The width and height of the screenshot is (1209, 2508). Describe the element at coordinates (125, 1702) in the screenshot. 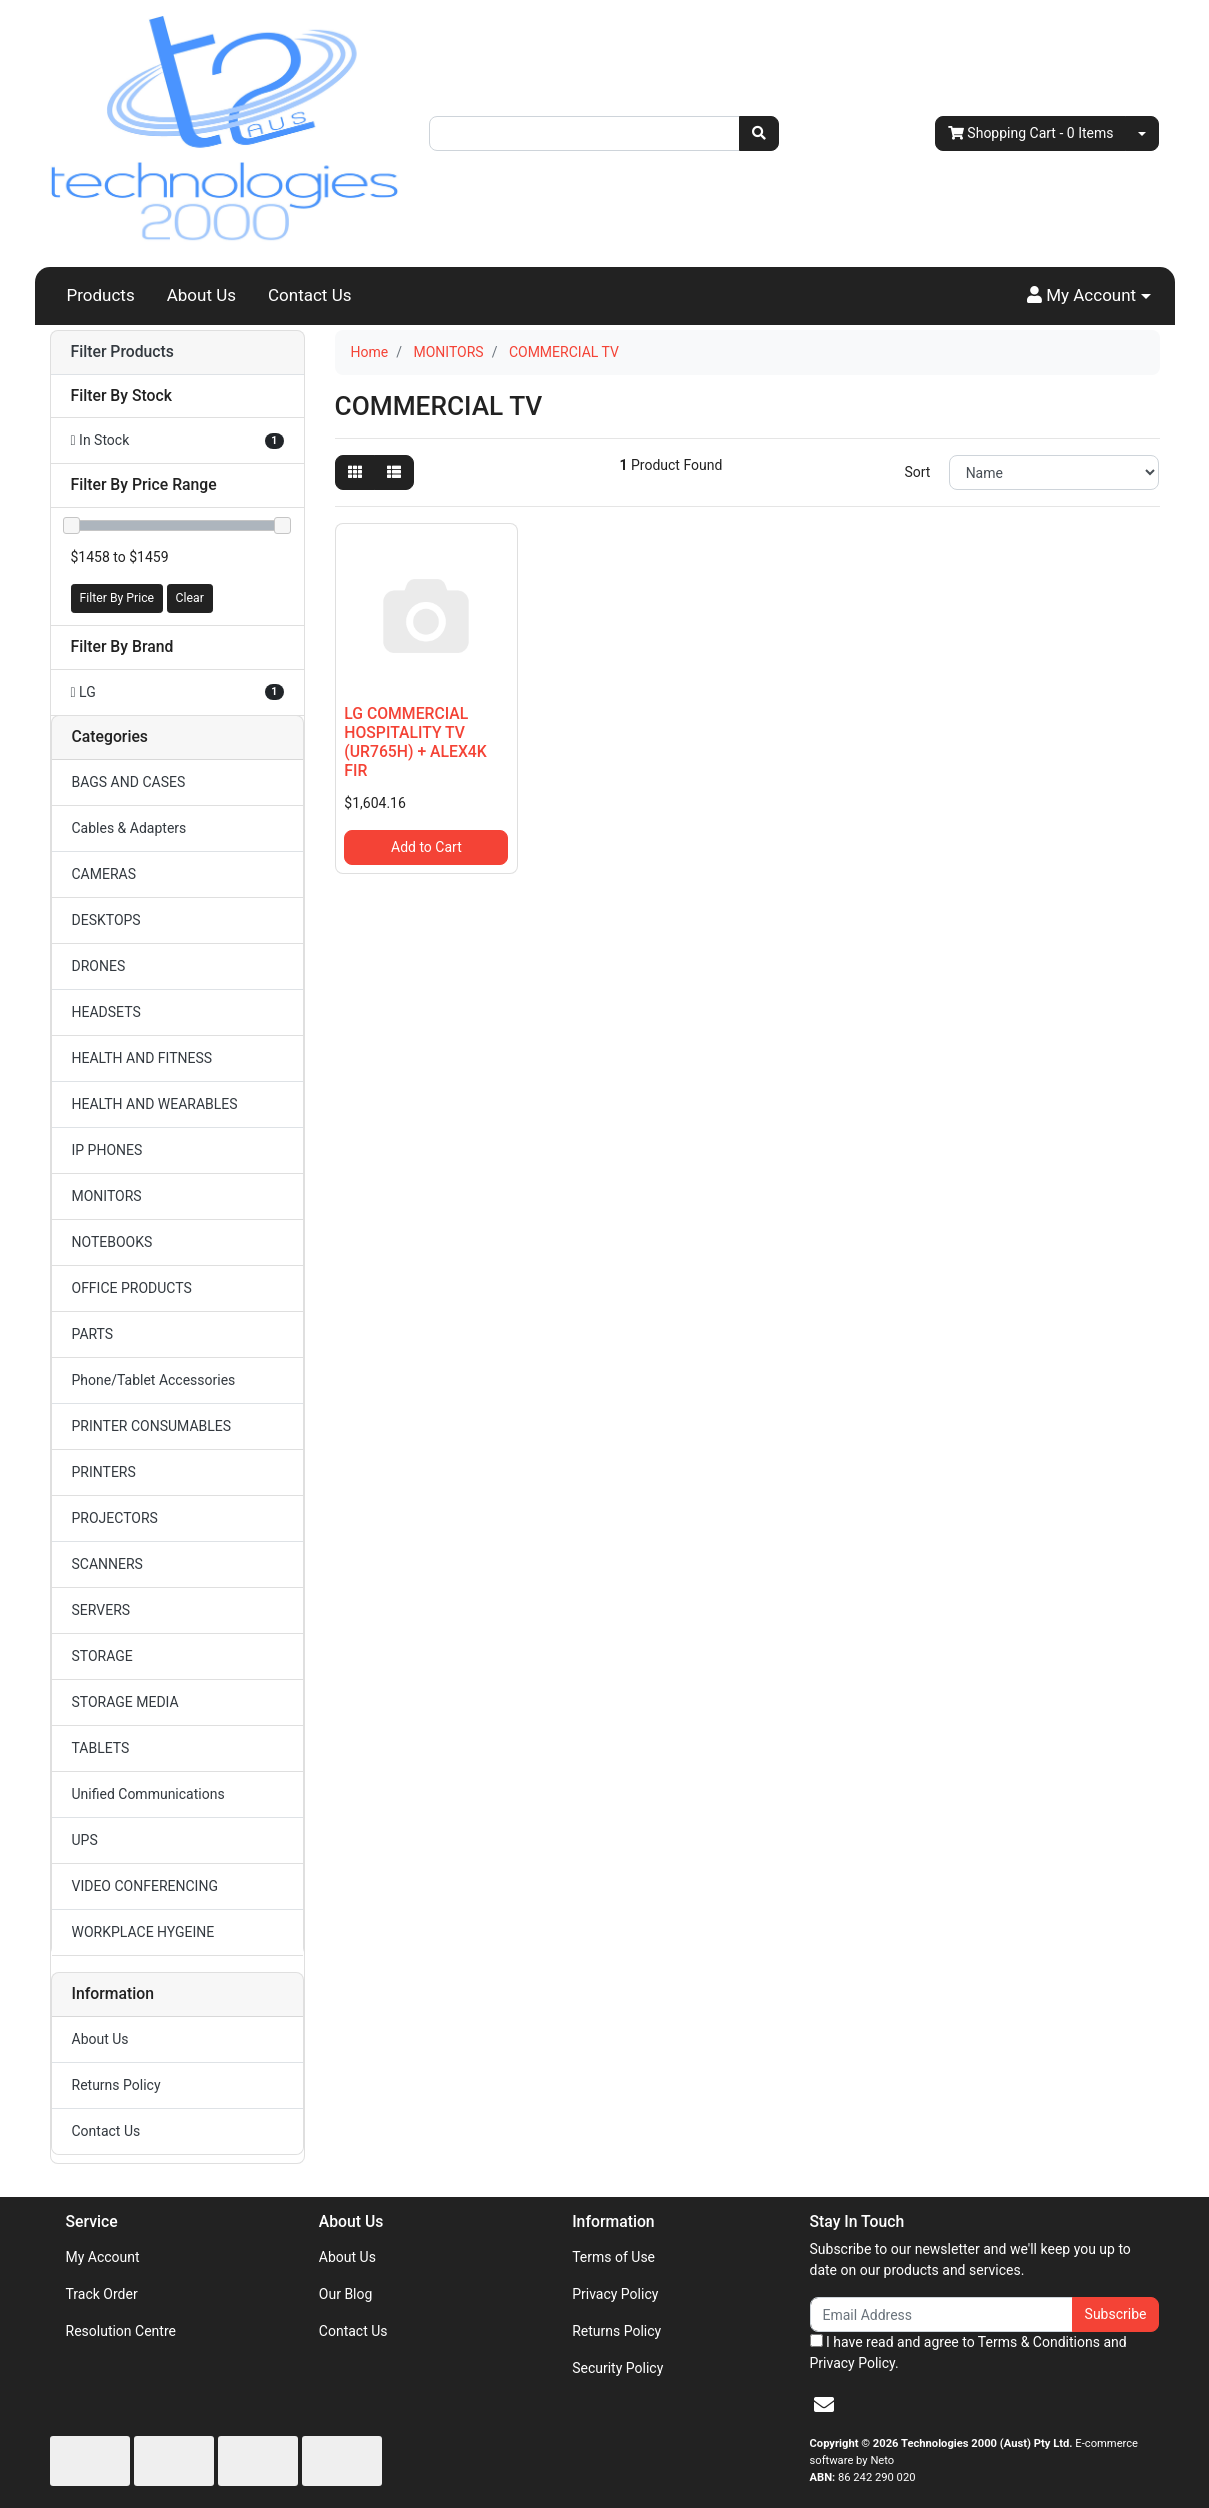

I see `STORAGE MEDIA` at that location.